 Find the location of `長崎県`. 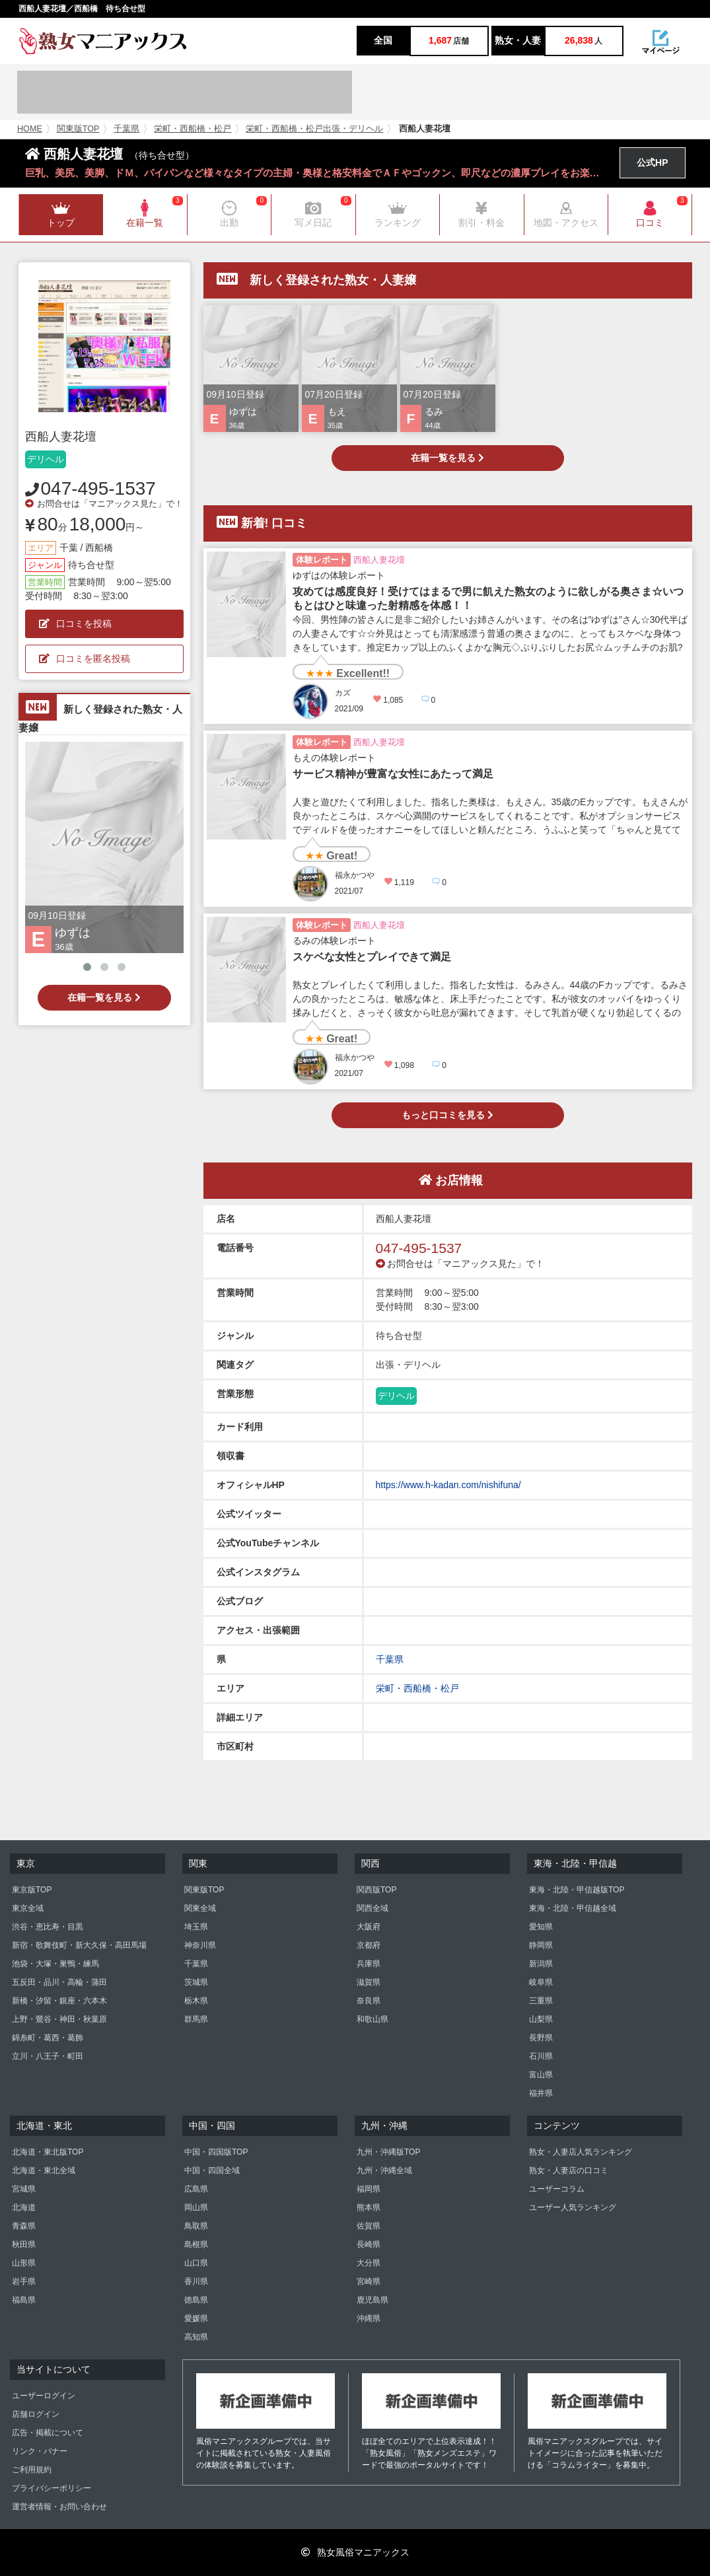

長崎県 is located at coordinates (368, 2244).